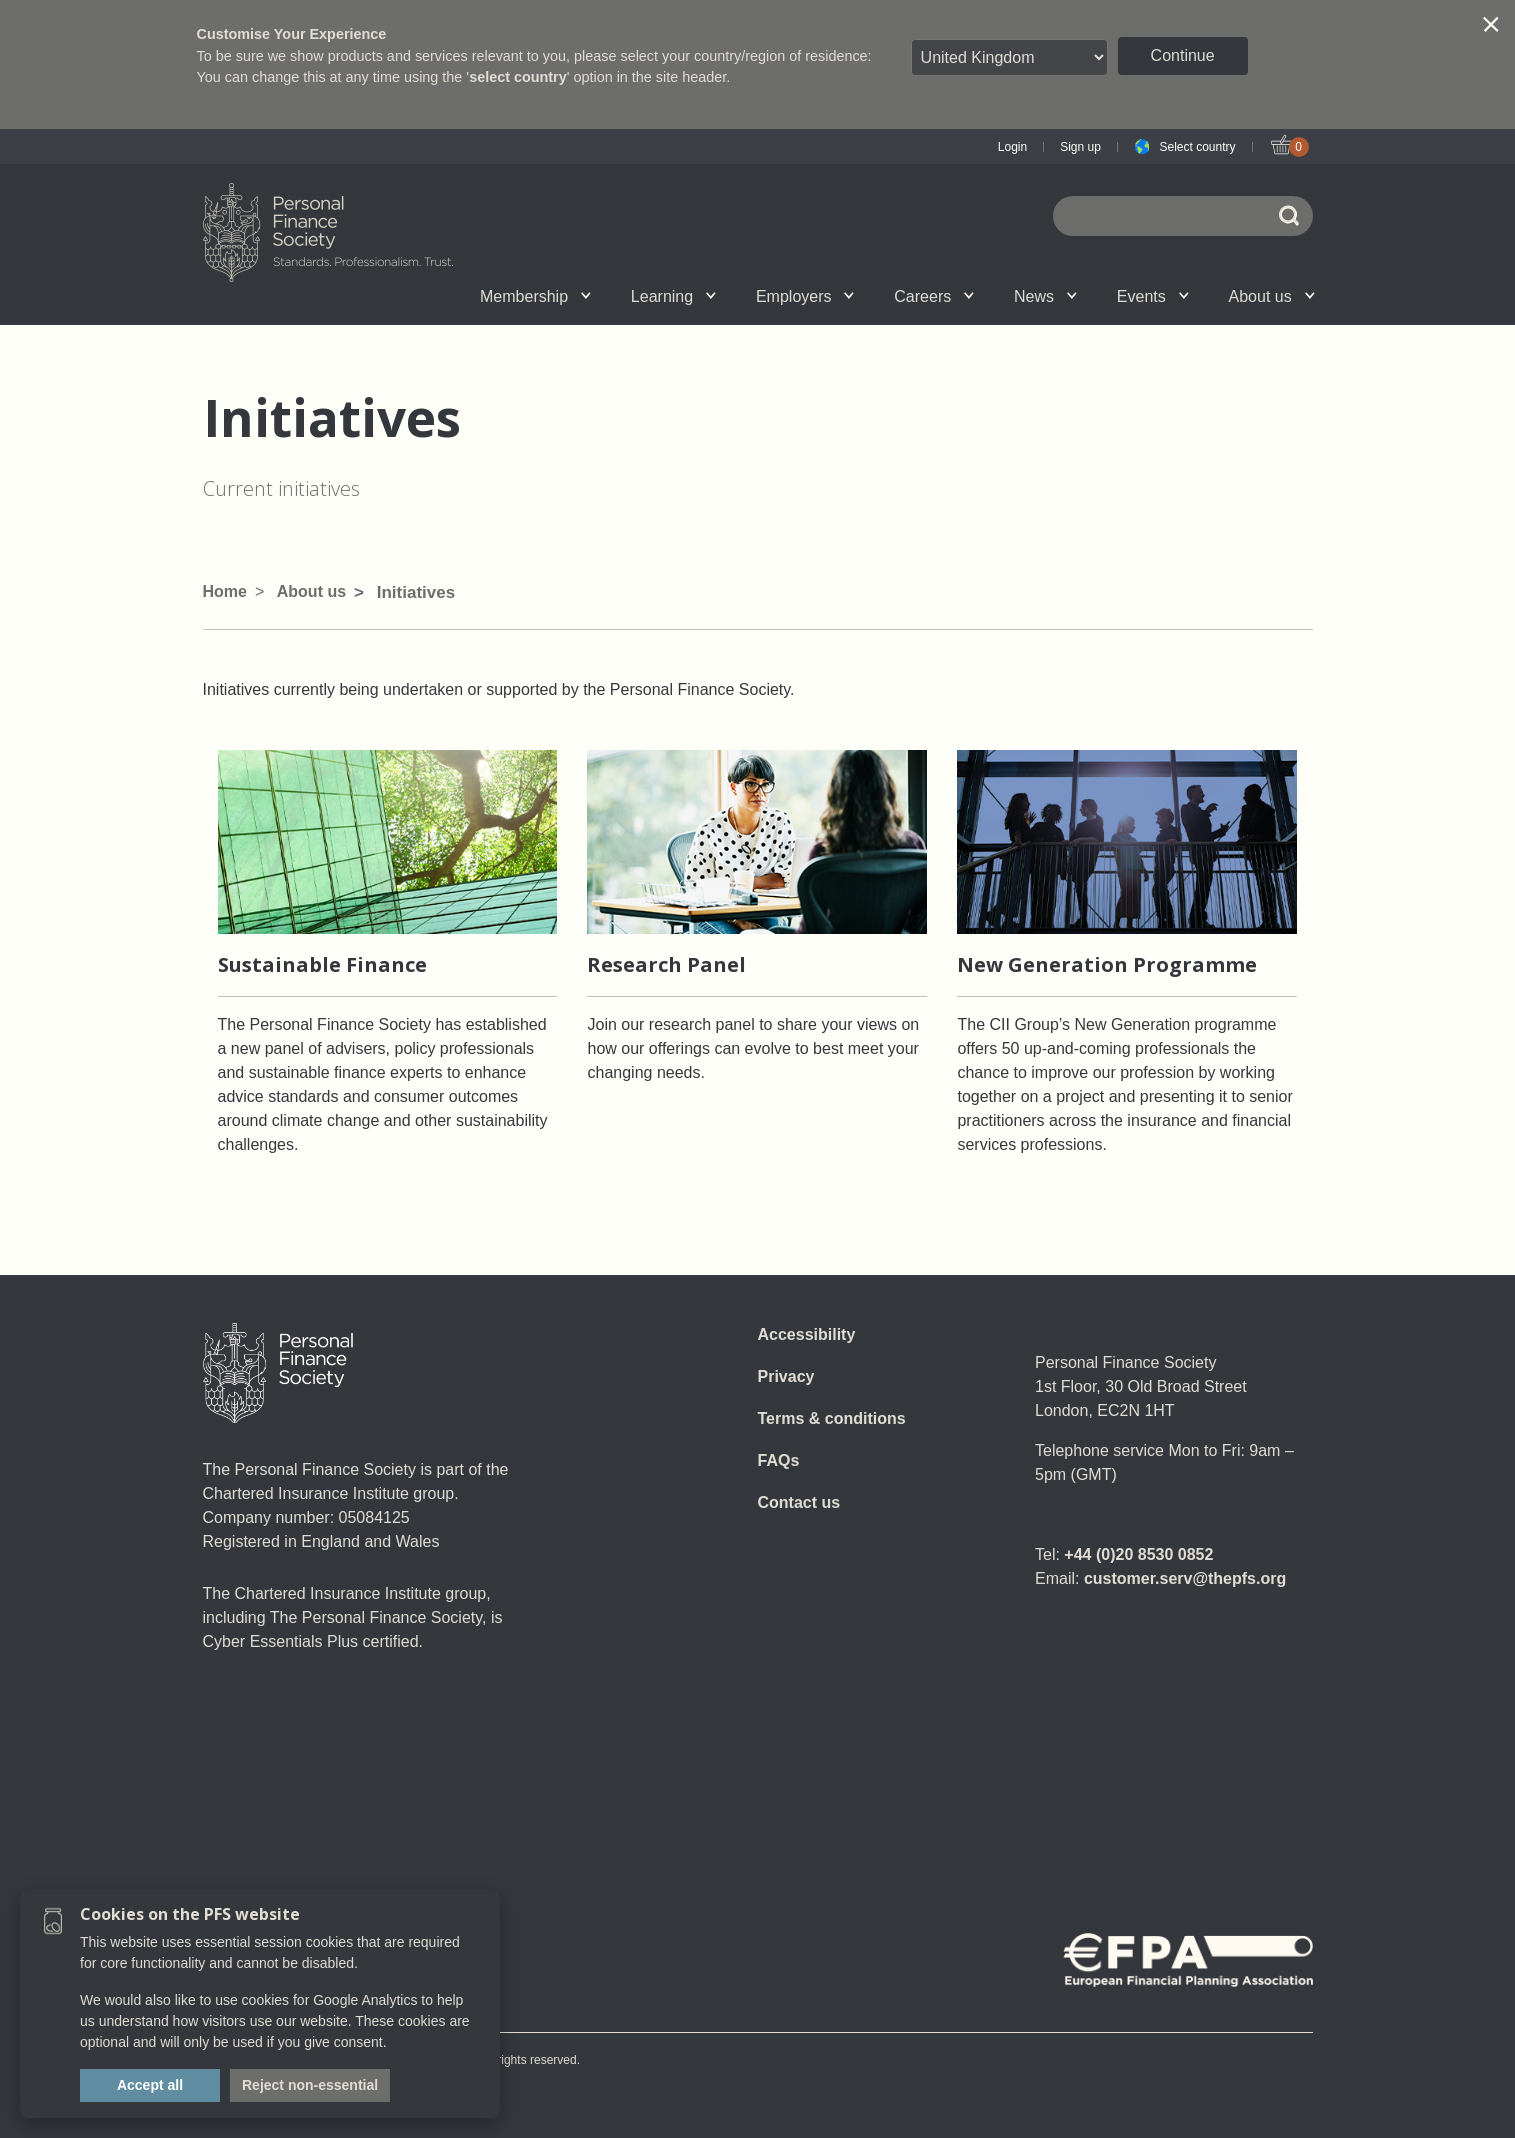 The image size is (1515, 2138). What do you see at coordinates (1197, 147) in the screenshot?
I see `Select country` at bounding box center [1197, 147].